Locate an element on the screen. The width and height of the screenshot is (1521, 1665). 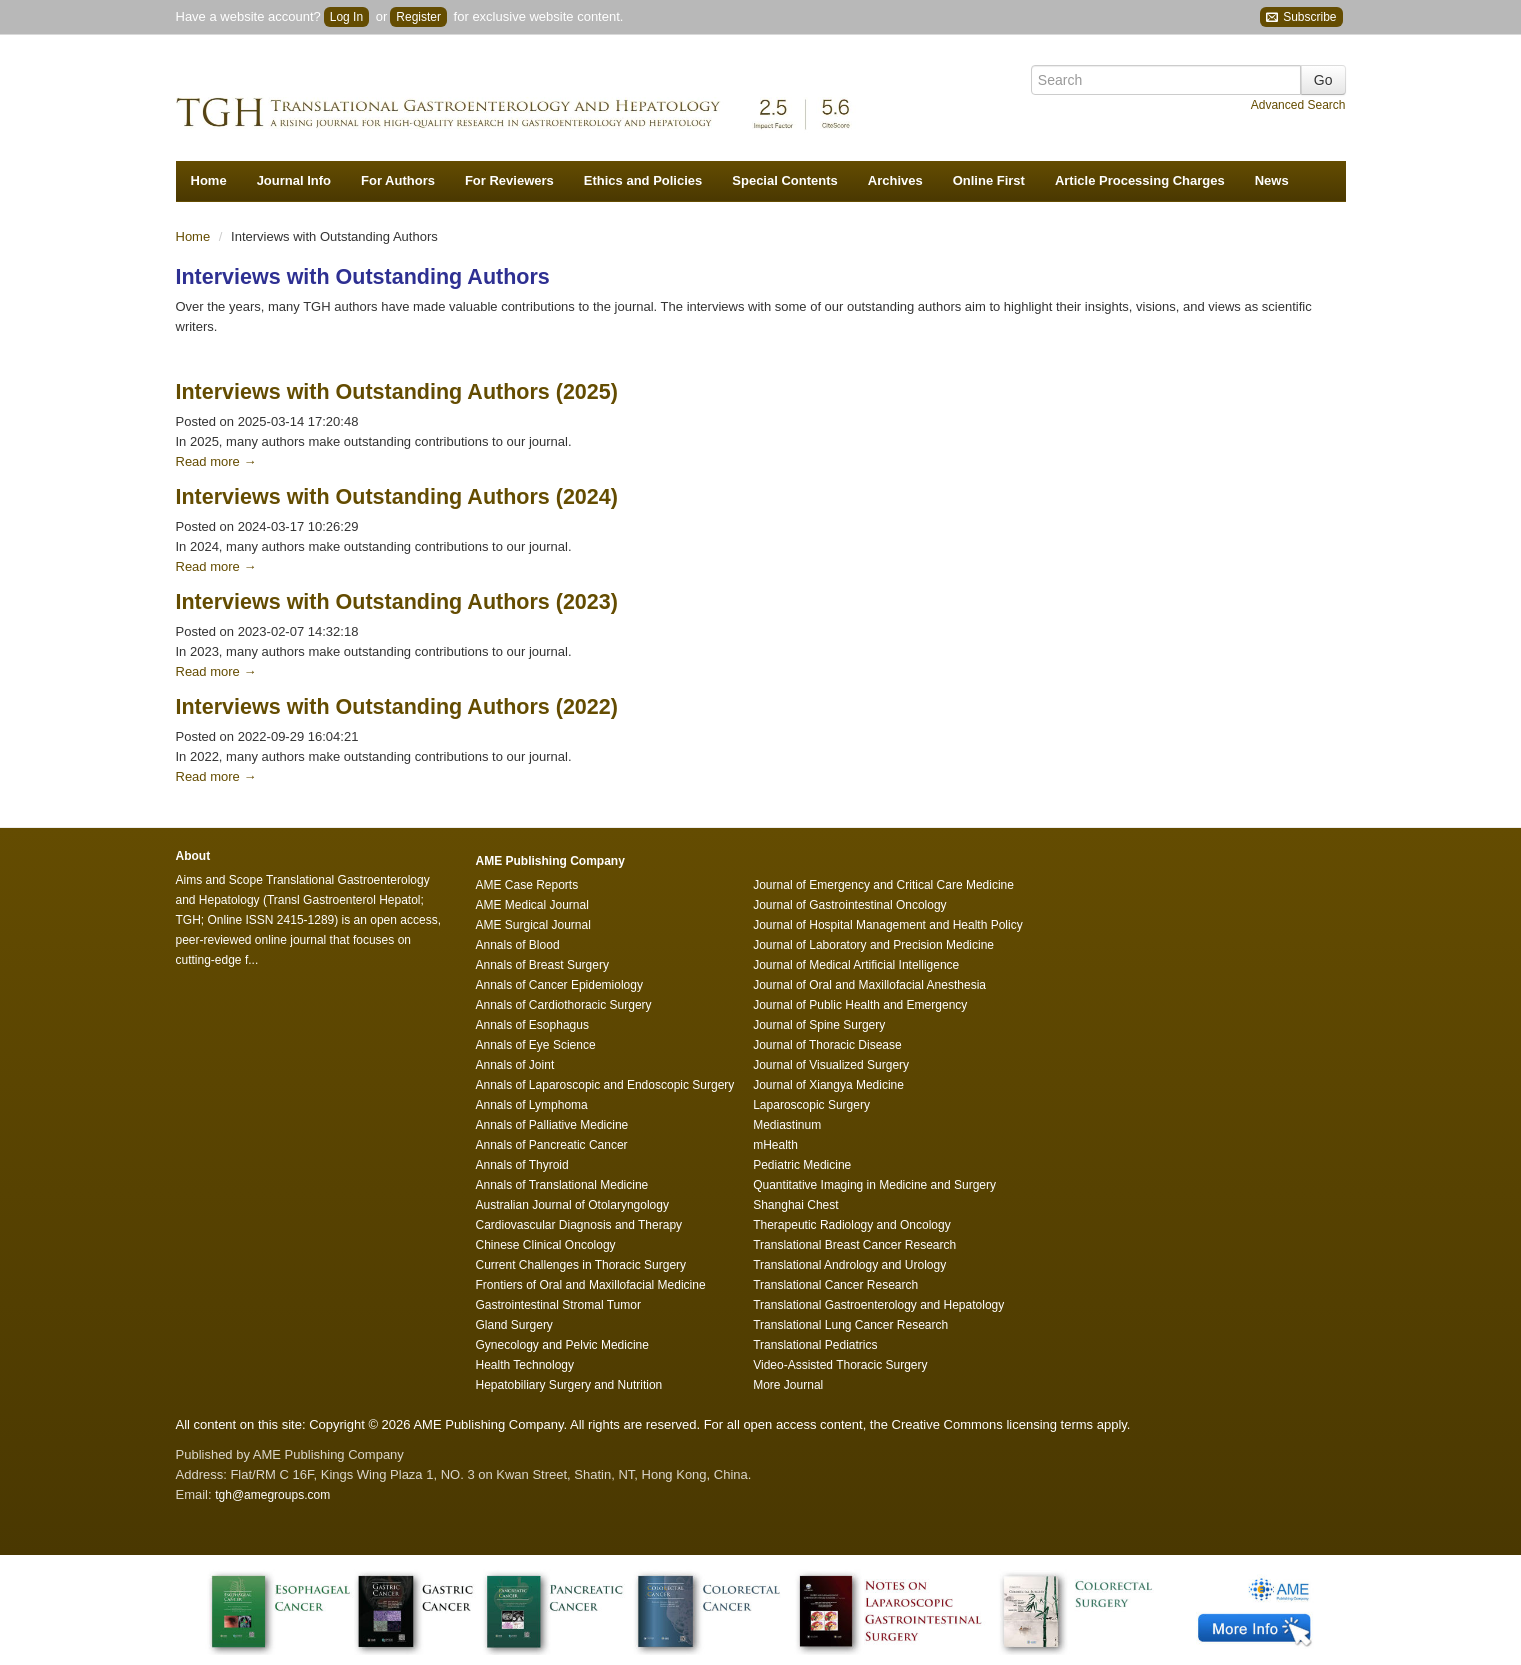
Subscribe is located at coordinates (1301, 17).